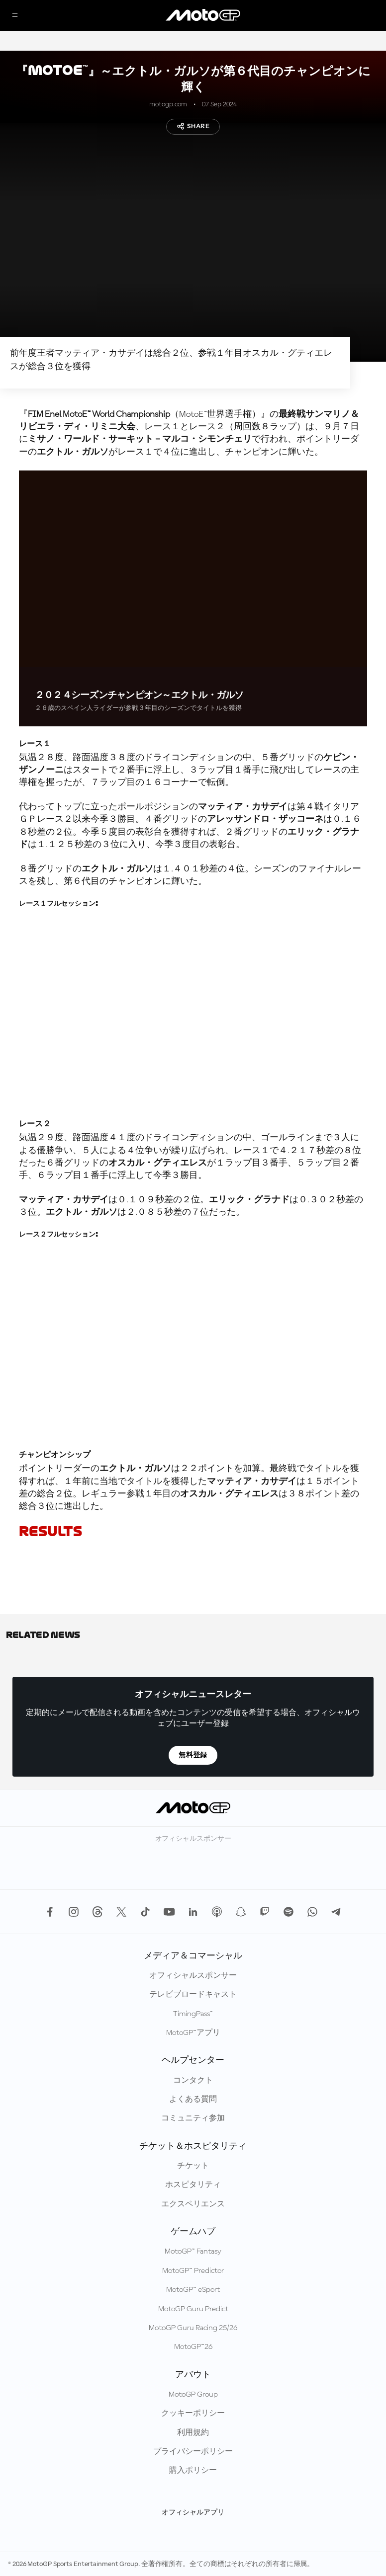  Describe the element at coordinates (193, 2204) in the screenshot. I see `エクスペリエンス` at that location.